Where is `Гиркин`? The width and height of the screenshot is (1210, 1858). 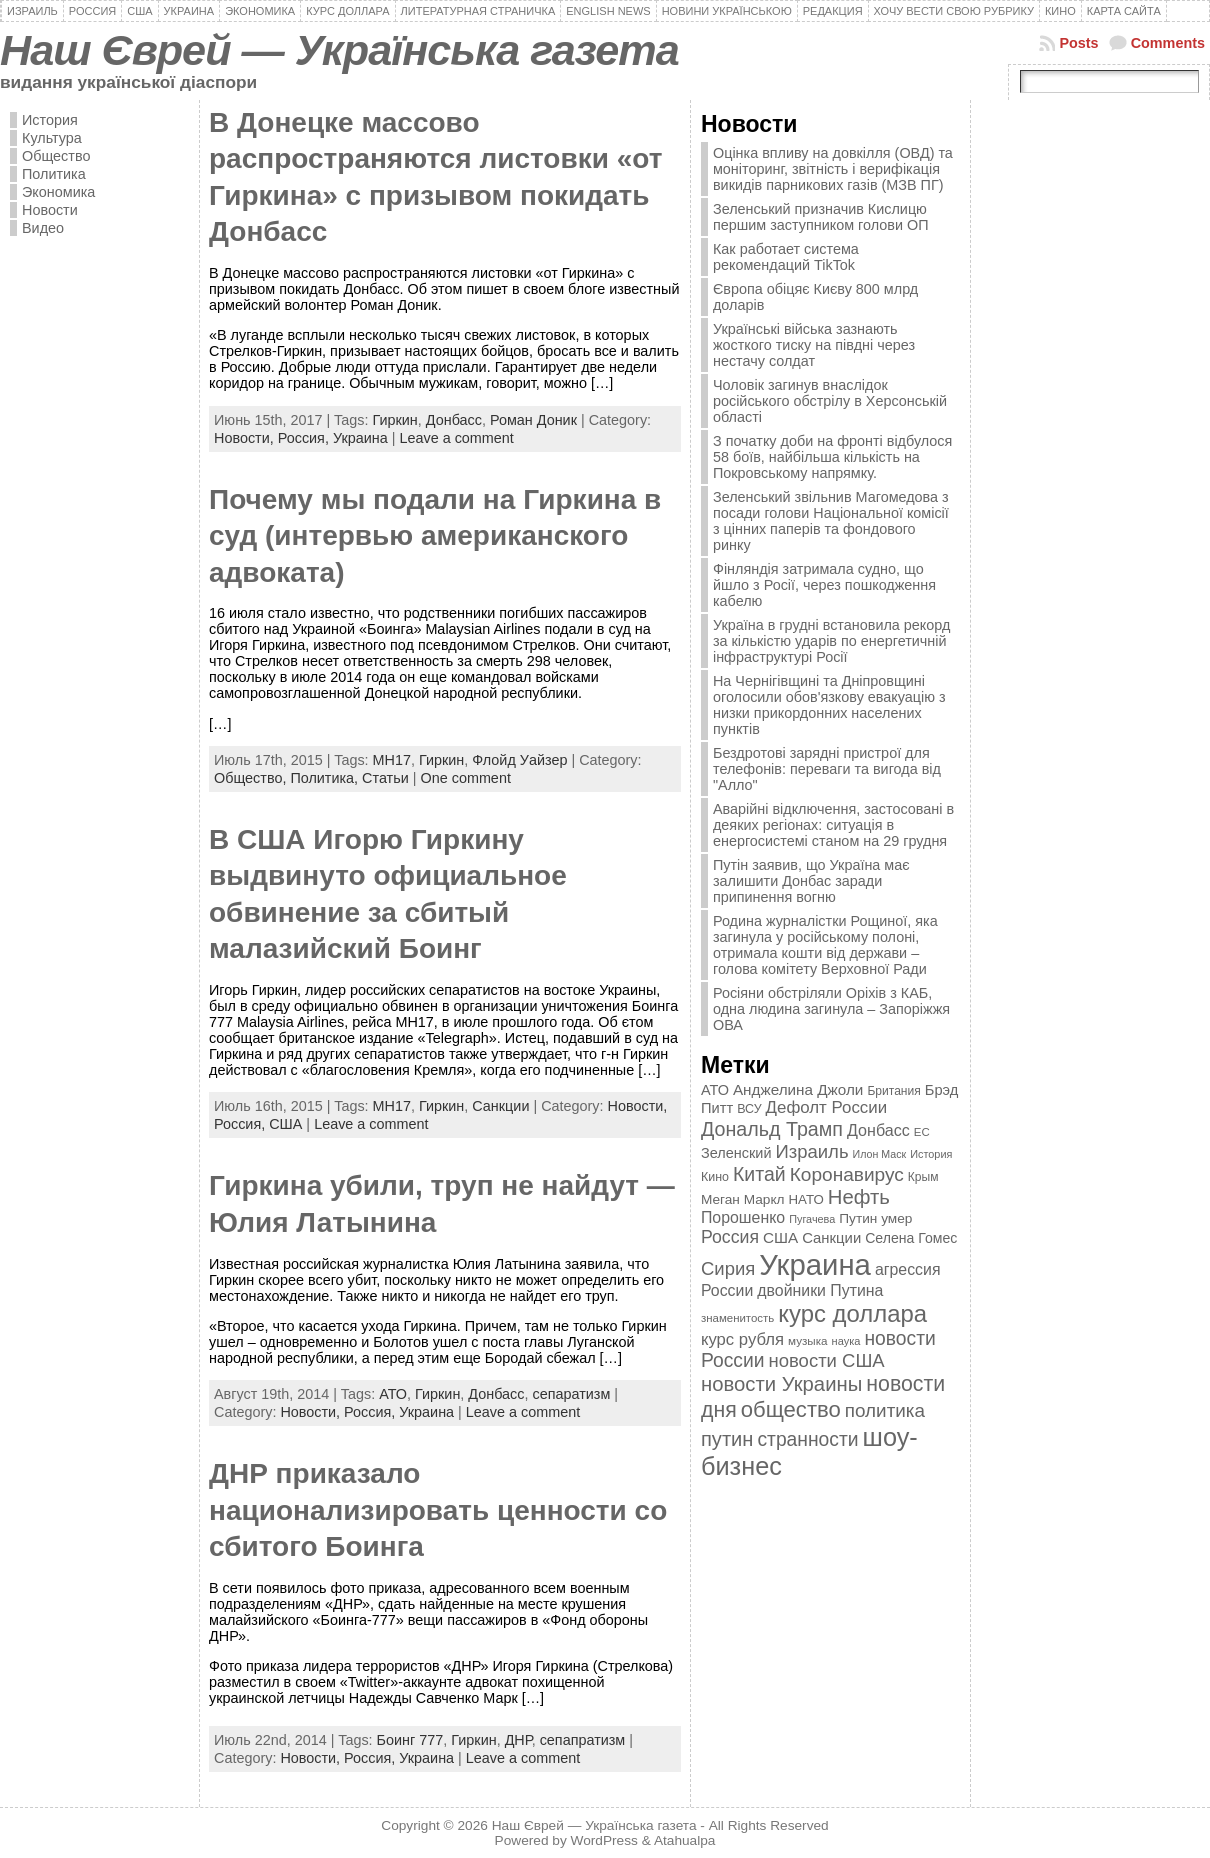
Гиркин is located at coordinates (394, 420).